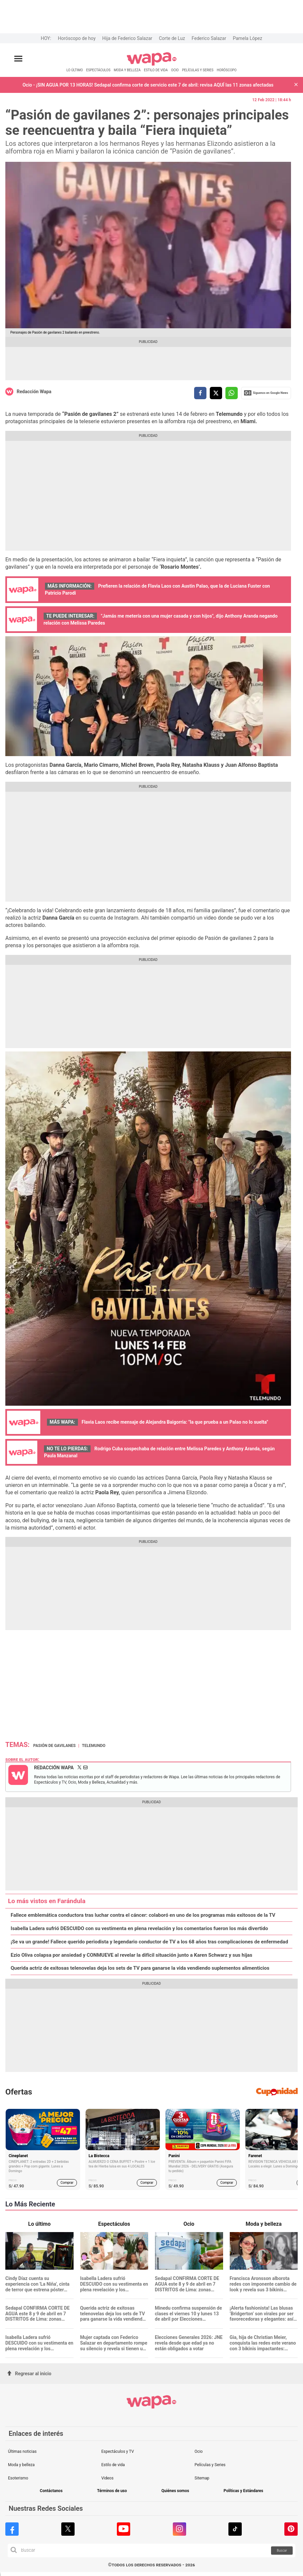 The image size is (303, 2576). I want to click on Espectáculos y TV, so click(117, 2451).